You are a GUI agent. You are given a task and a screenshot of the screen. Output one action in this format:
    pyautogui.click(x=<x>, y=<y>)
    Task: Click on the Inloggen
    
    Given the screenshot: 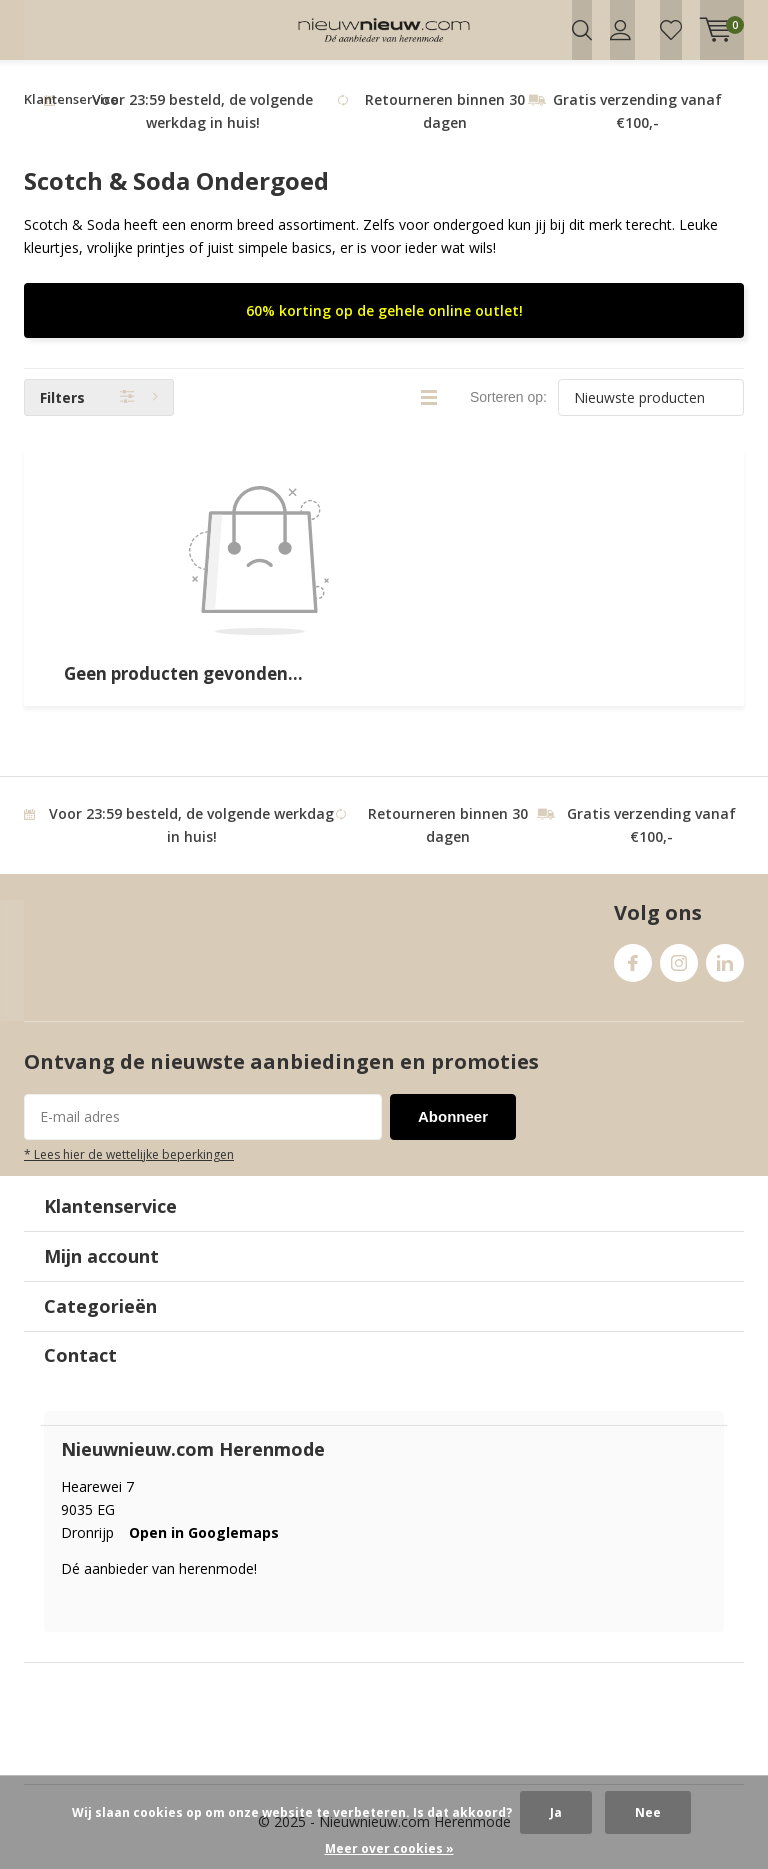 What is the action you would take?
    pyautogui.click(x=620, y=30)
    